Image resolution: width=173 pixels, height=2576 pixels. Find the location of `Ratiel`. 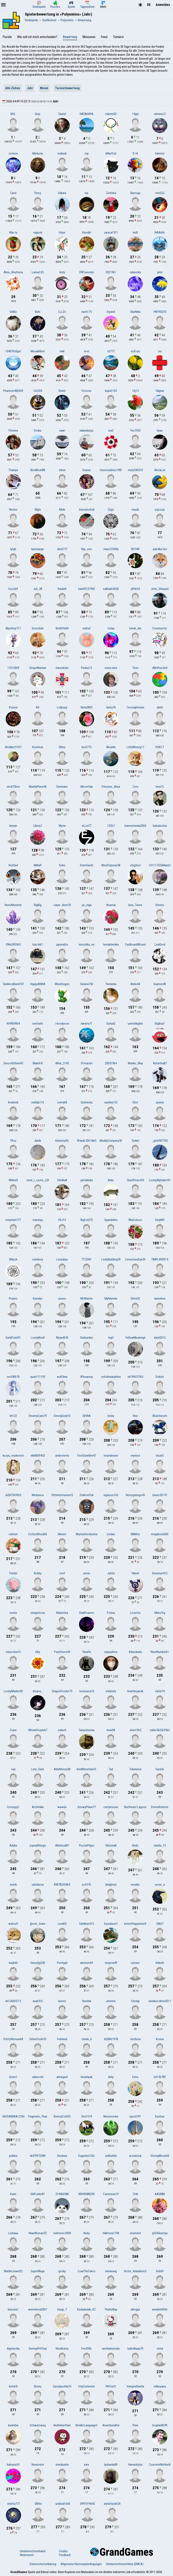

Ratiel is located at coordinates (62, 391).